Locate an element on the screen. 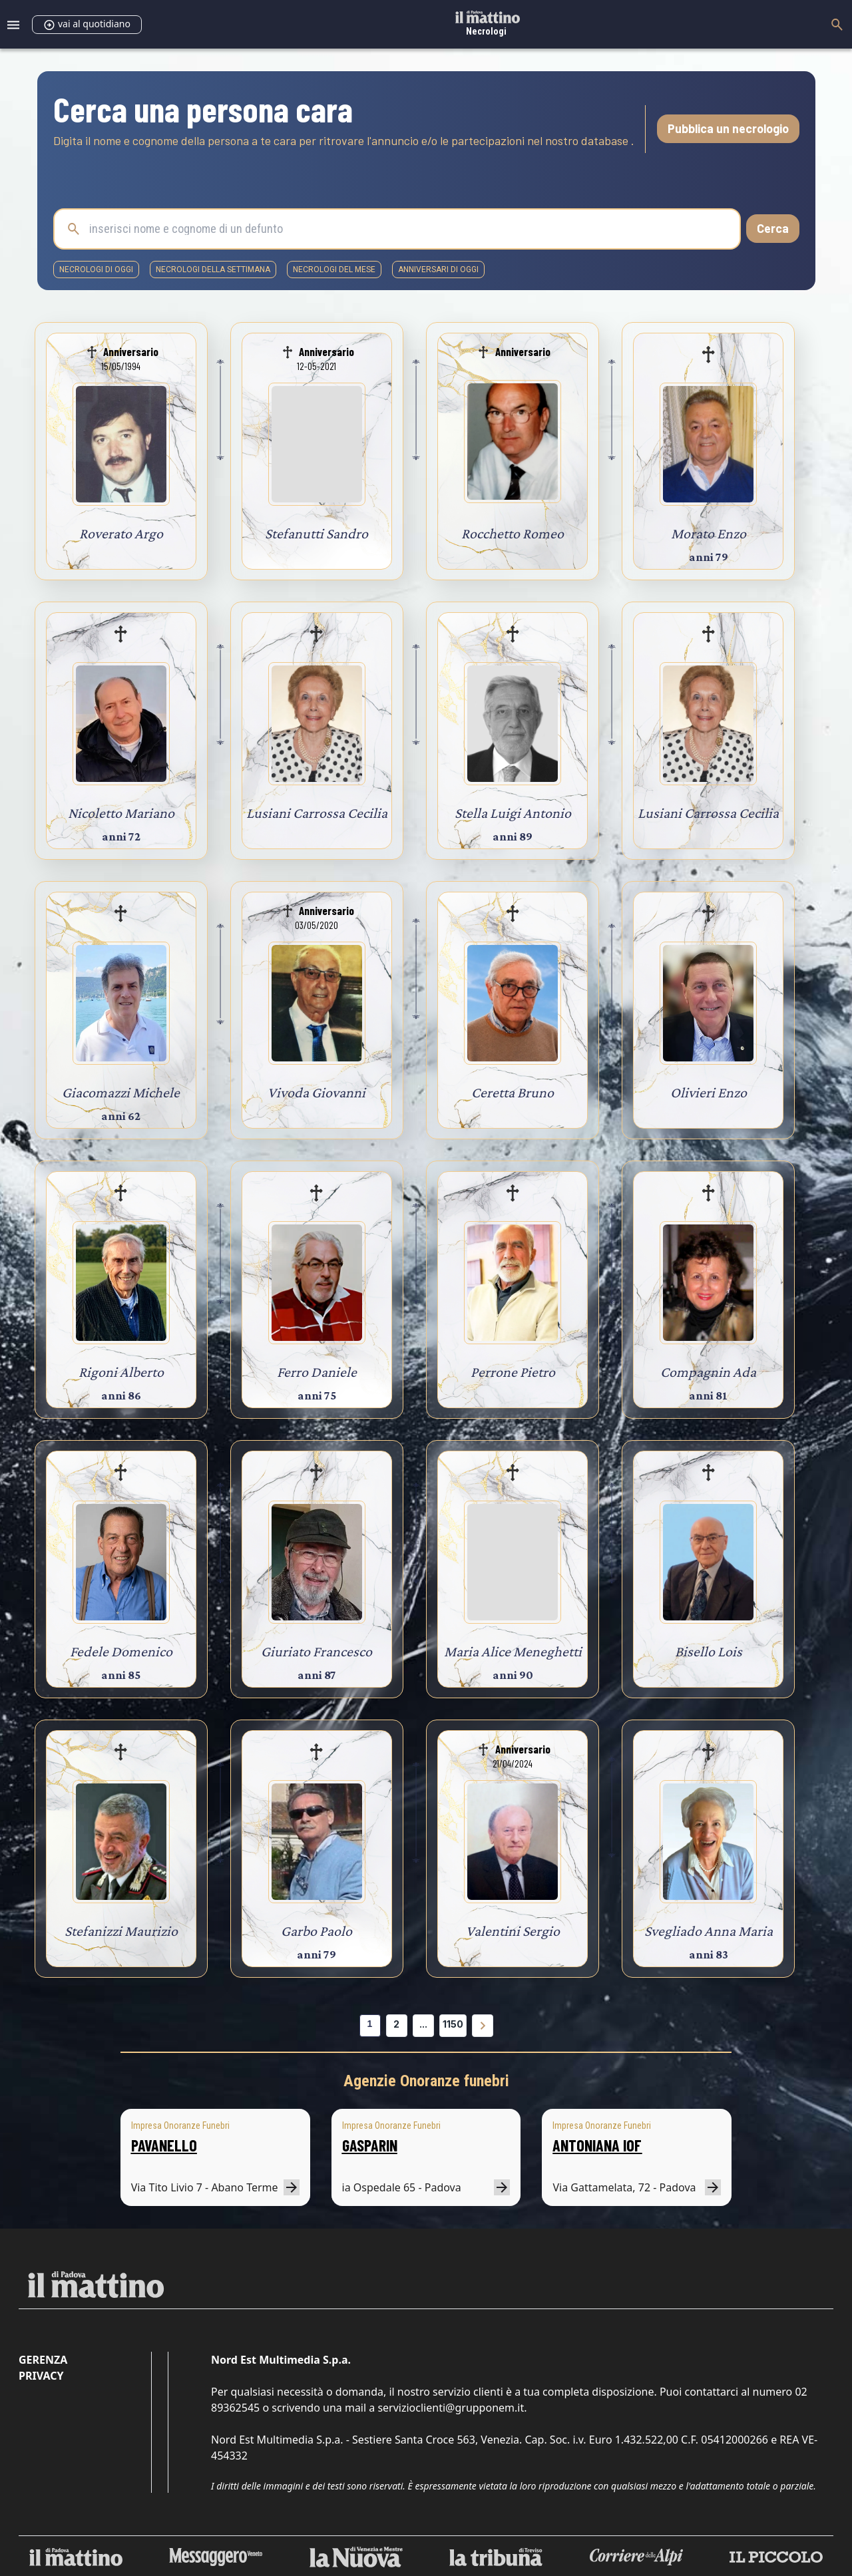  Stefanizzi Maurizio is located at coordinates (121, 1931).